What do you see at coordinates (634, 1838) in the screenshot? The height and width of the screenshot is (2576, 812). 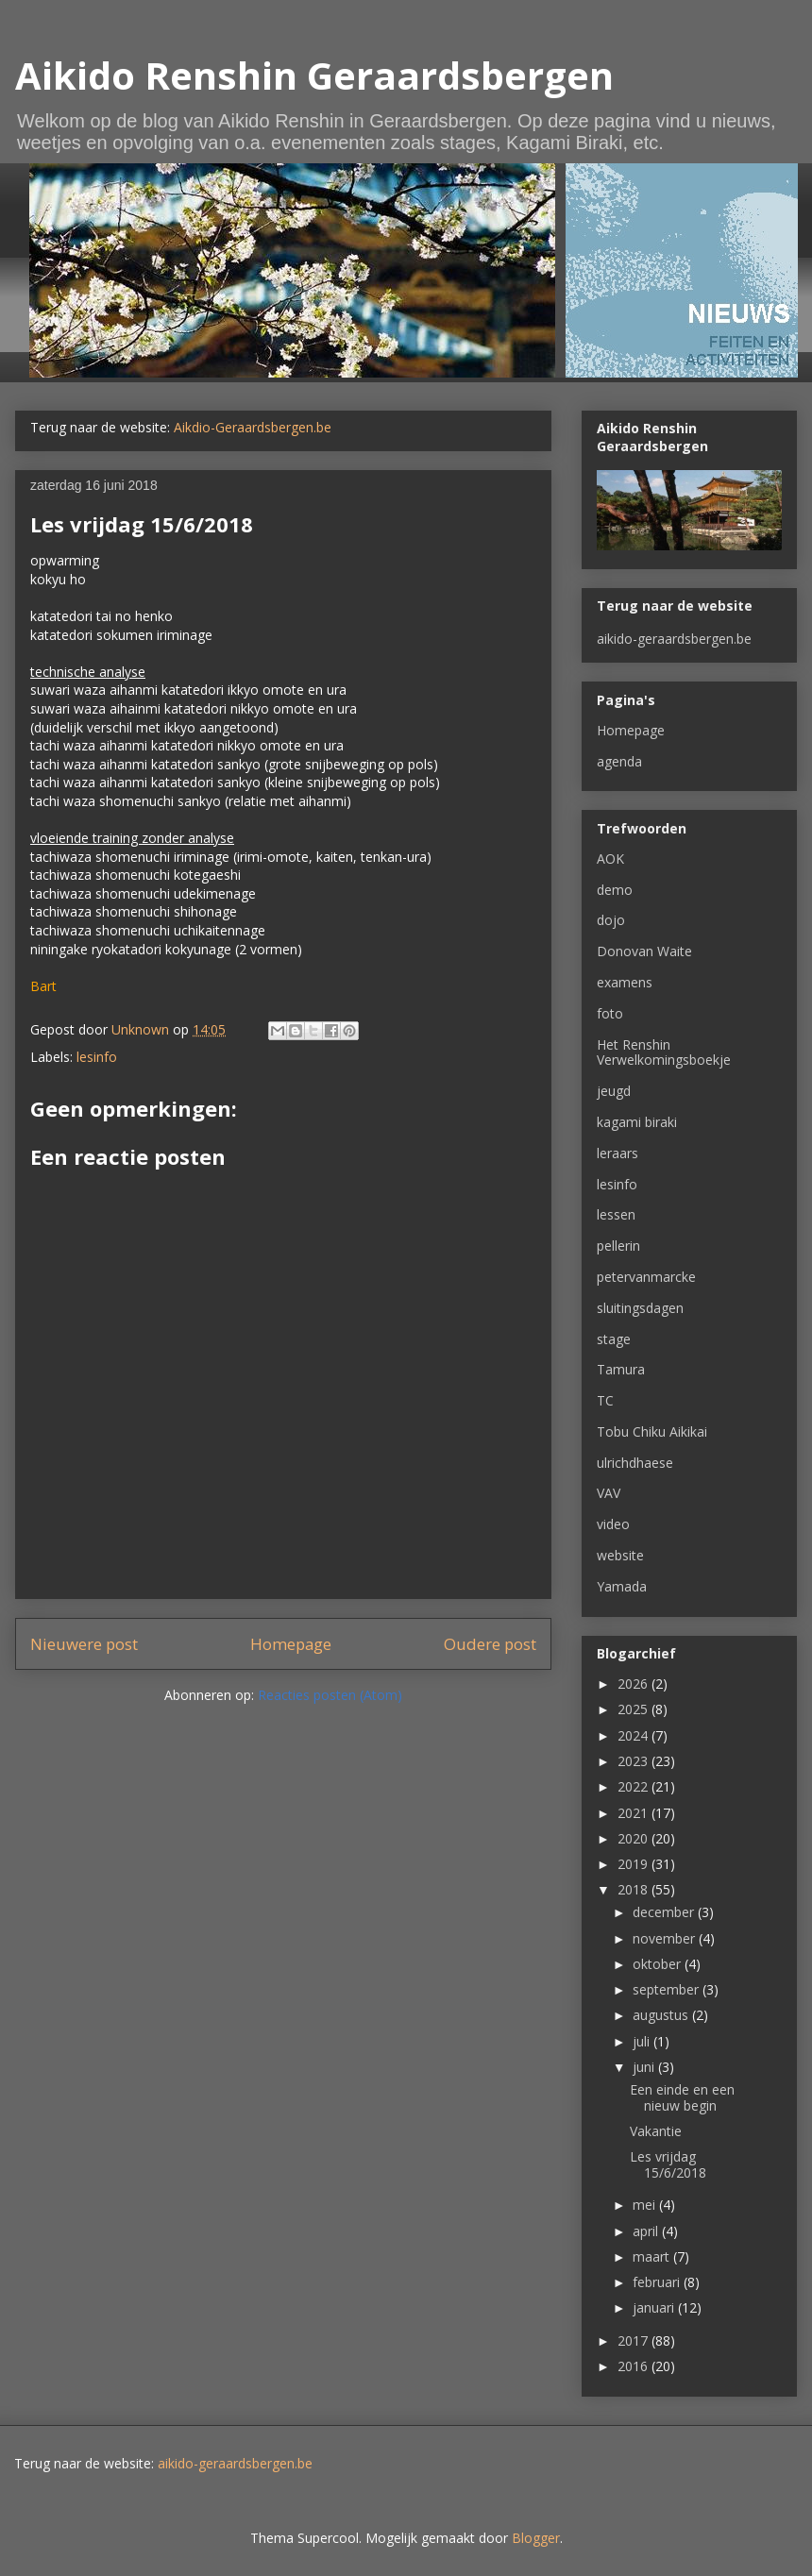 I see `2020` at bounding box center [634, 1838].